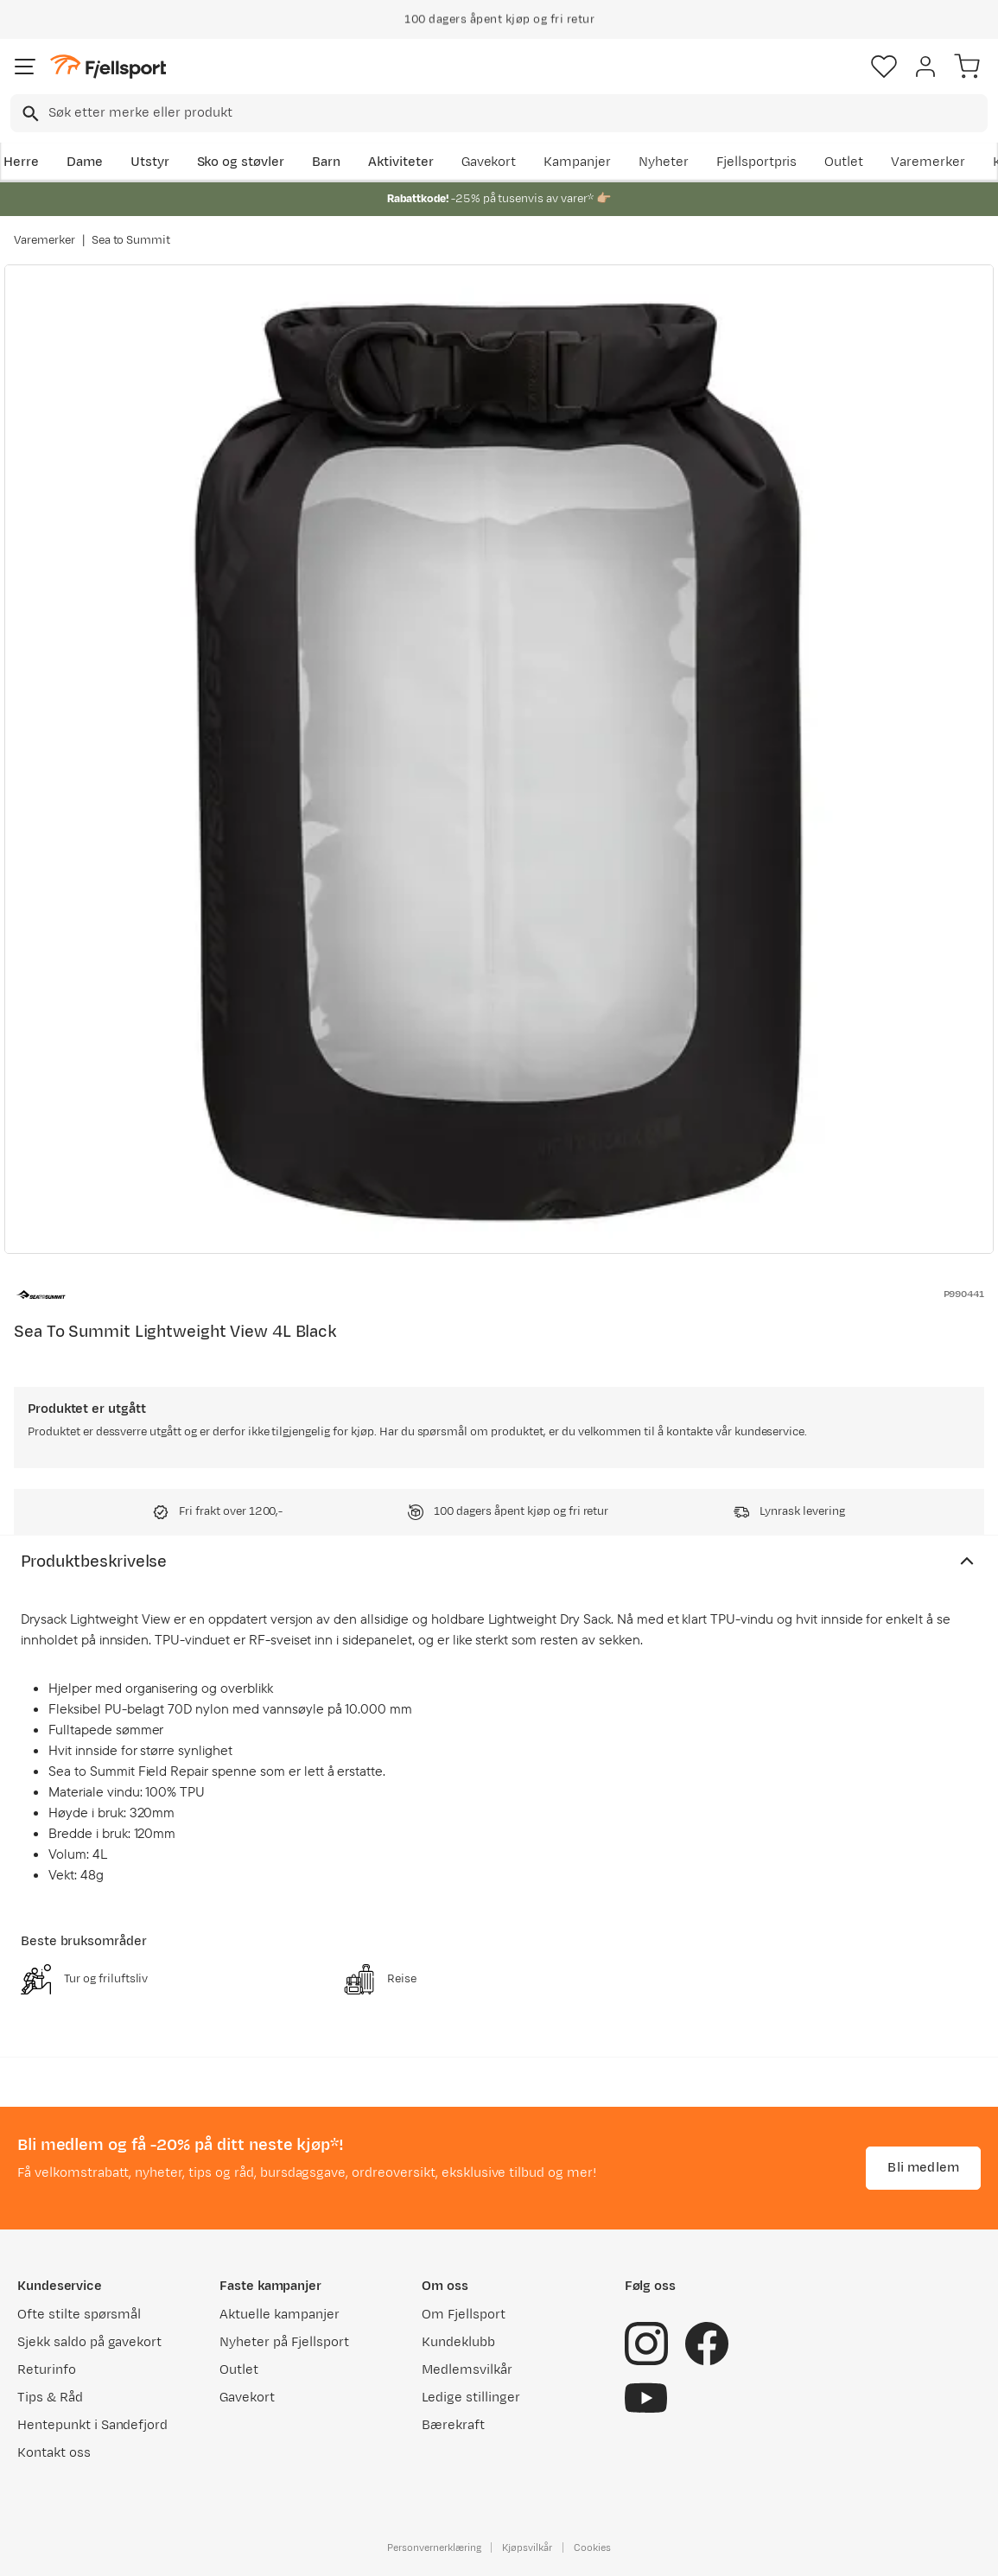 The width and height of the screenshot is (998, 2576). I want to click on Aktiviteter, so click(401, 162).